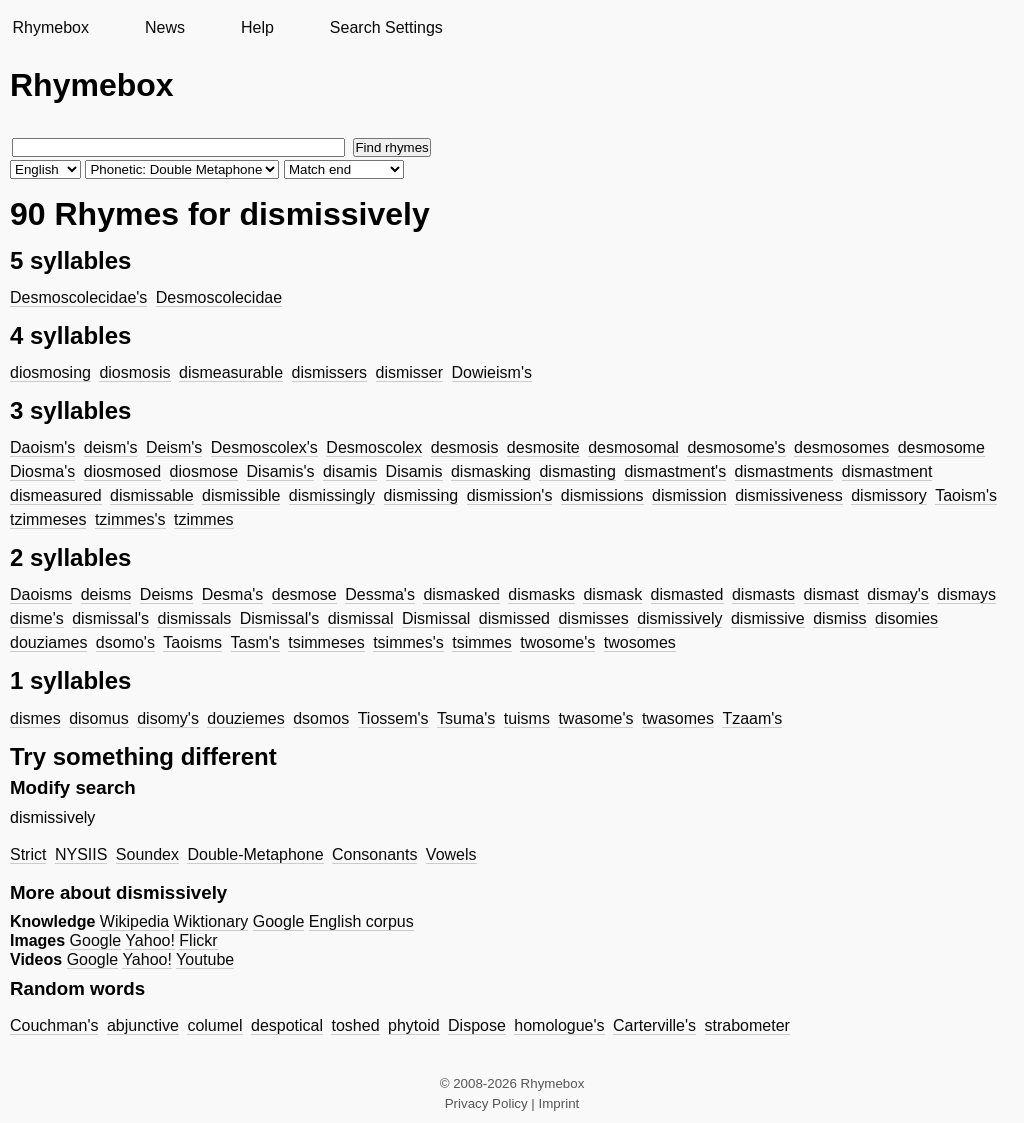  I want to click on dismays, so click(966, 594).